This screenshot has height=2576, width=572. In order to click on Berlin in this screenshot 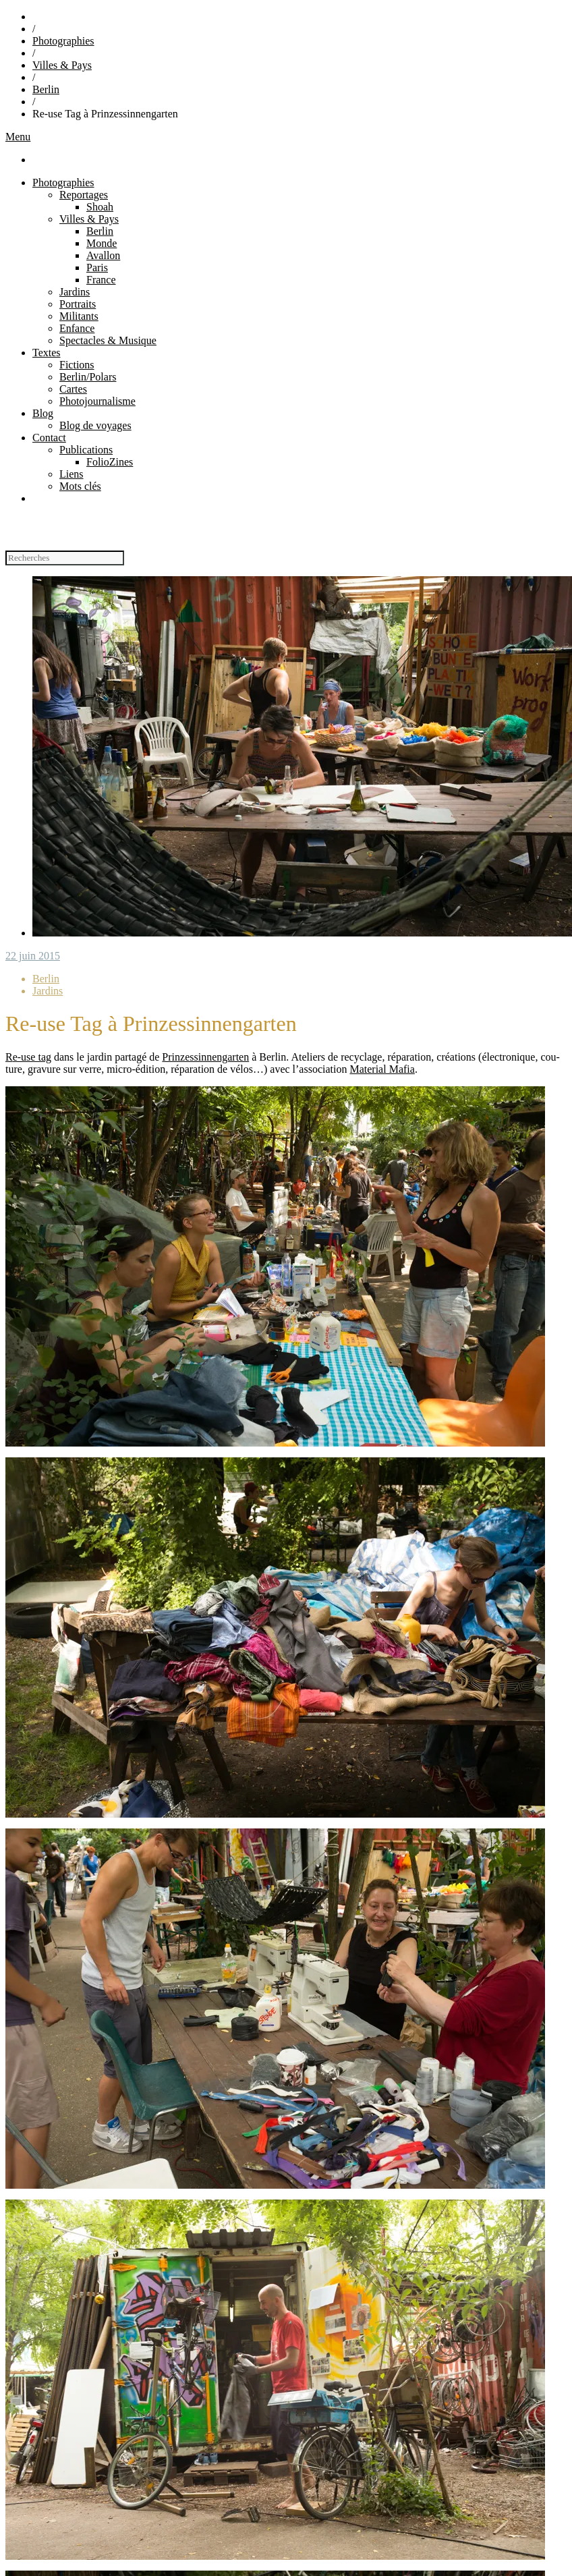, I will do `click(45, 89)`.